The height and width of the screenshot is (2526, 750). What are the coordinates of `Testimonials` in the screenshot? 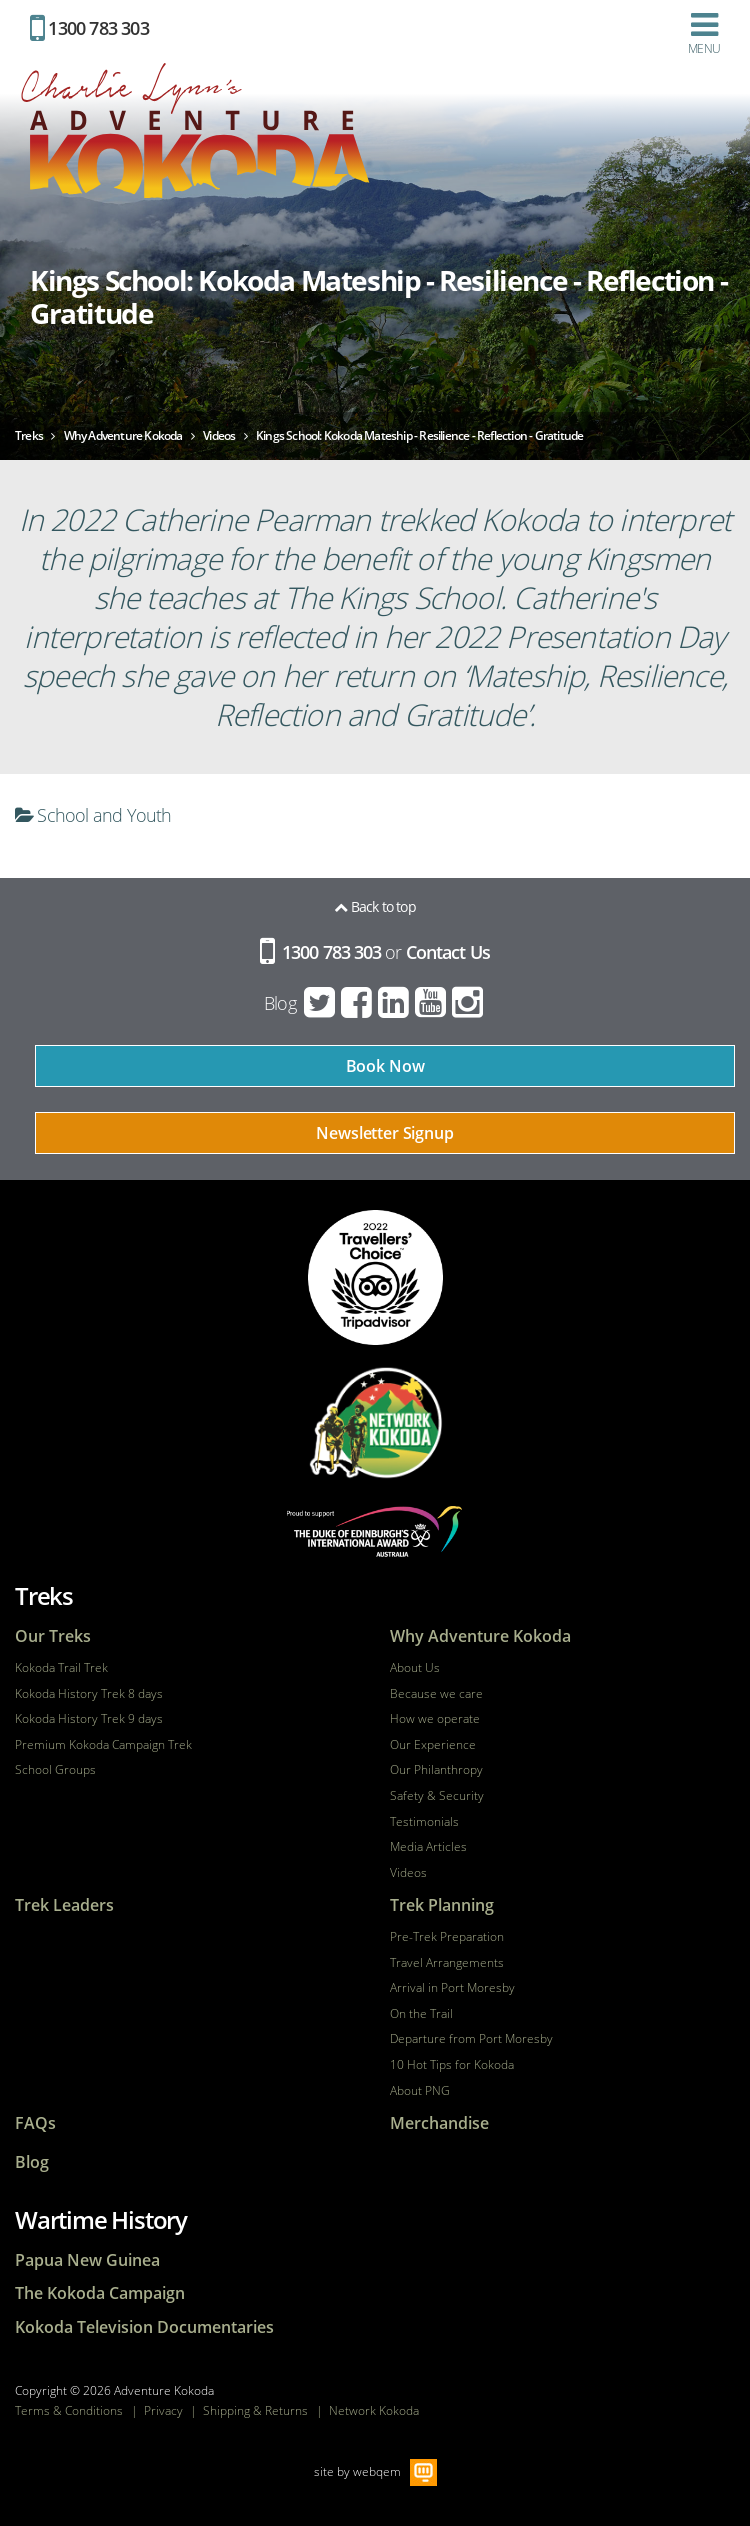 It's located at (424, 1822).